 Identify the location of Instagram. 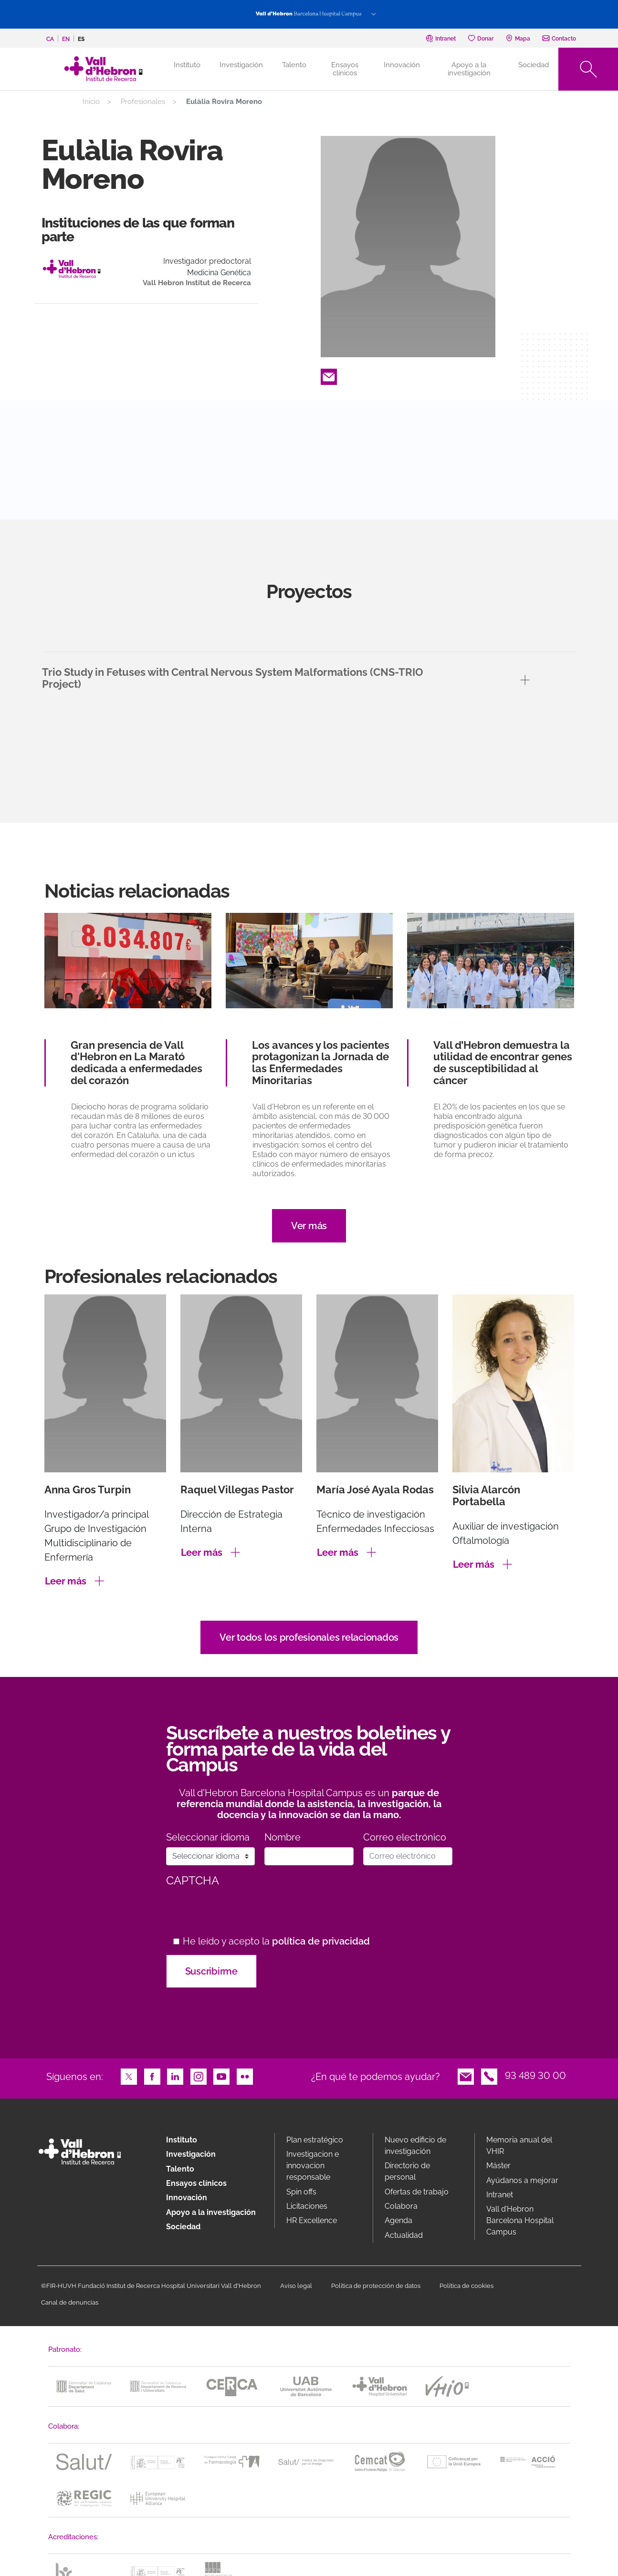
(198, 2075).